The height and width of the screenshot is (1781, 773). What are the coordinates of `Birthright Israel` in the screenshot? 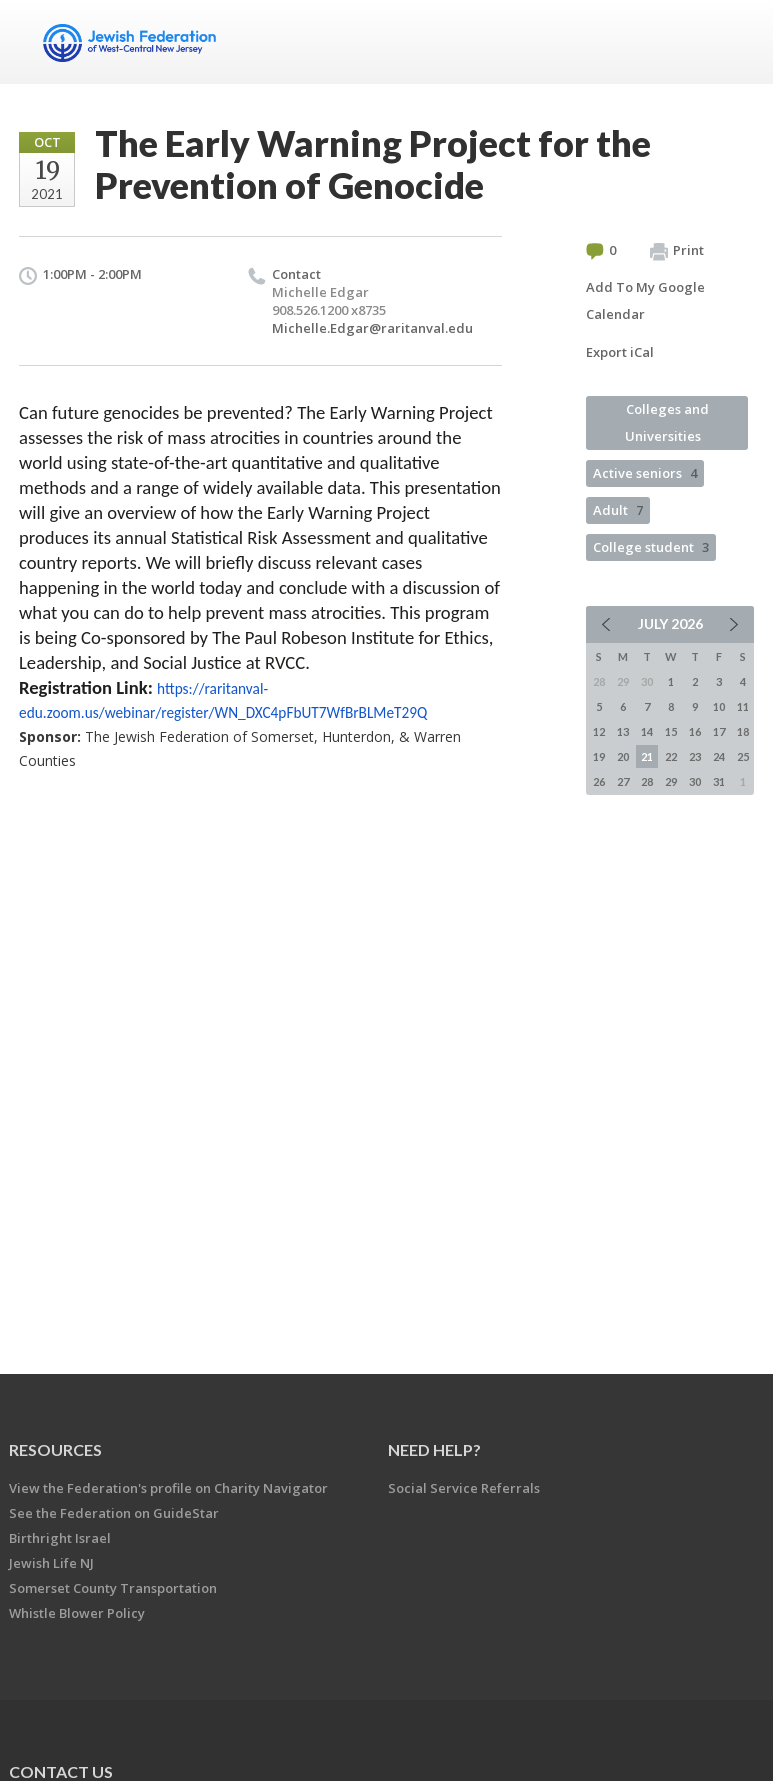 It's located at (60, 1538).